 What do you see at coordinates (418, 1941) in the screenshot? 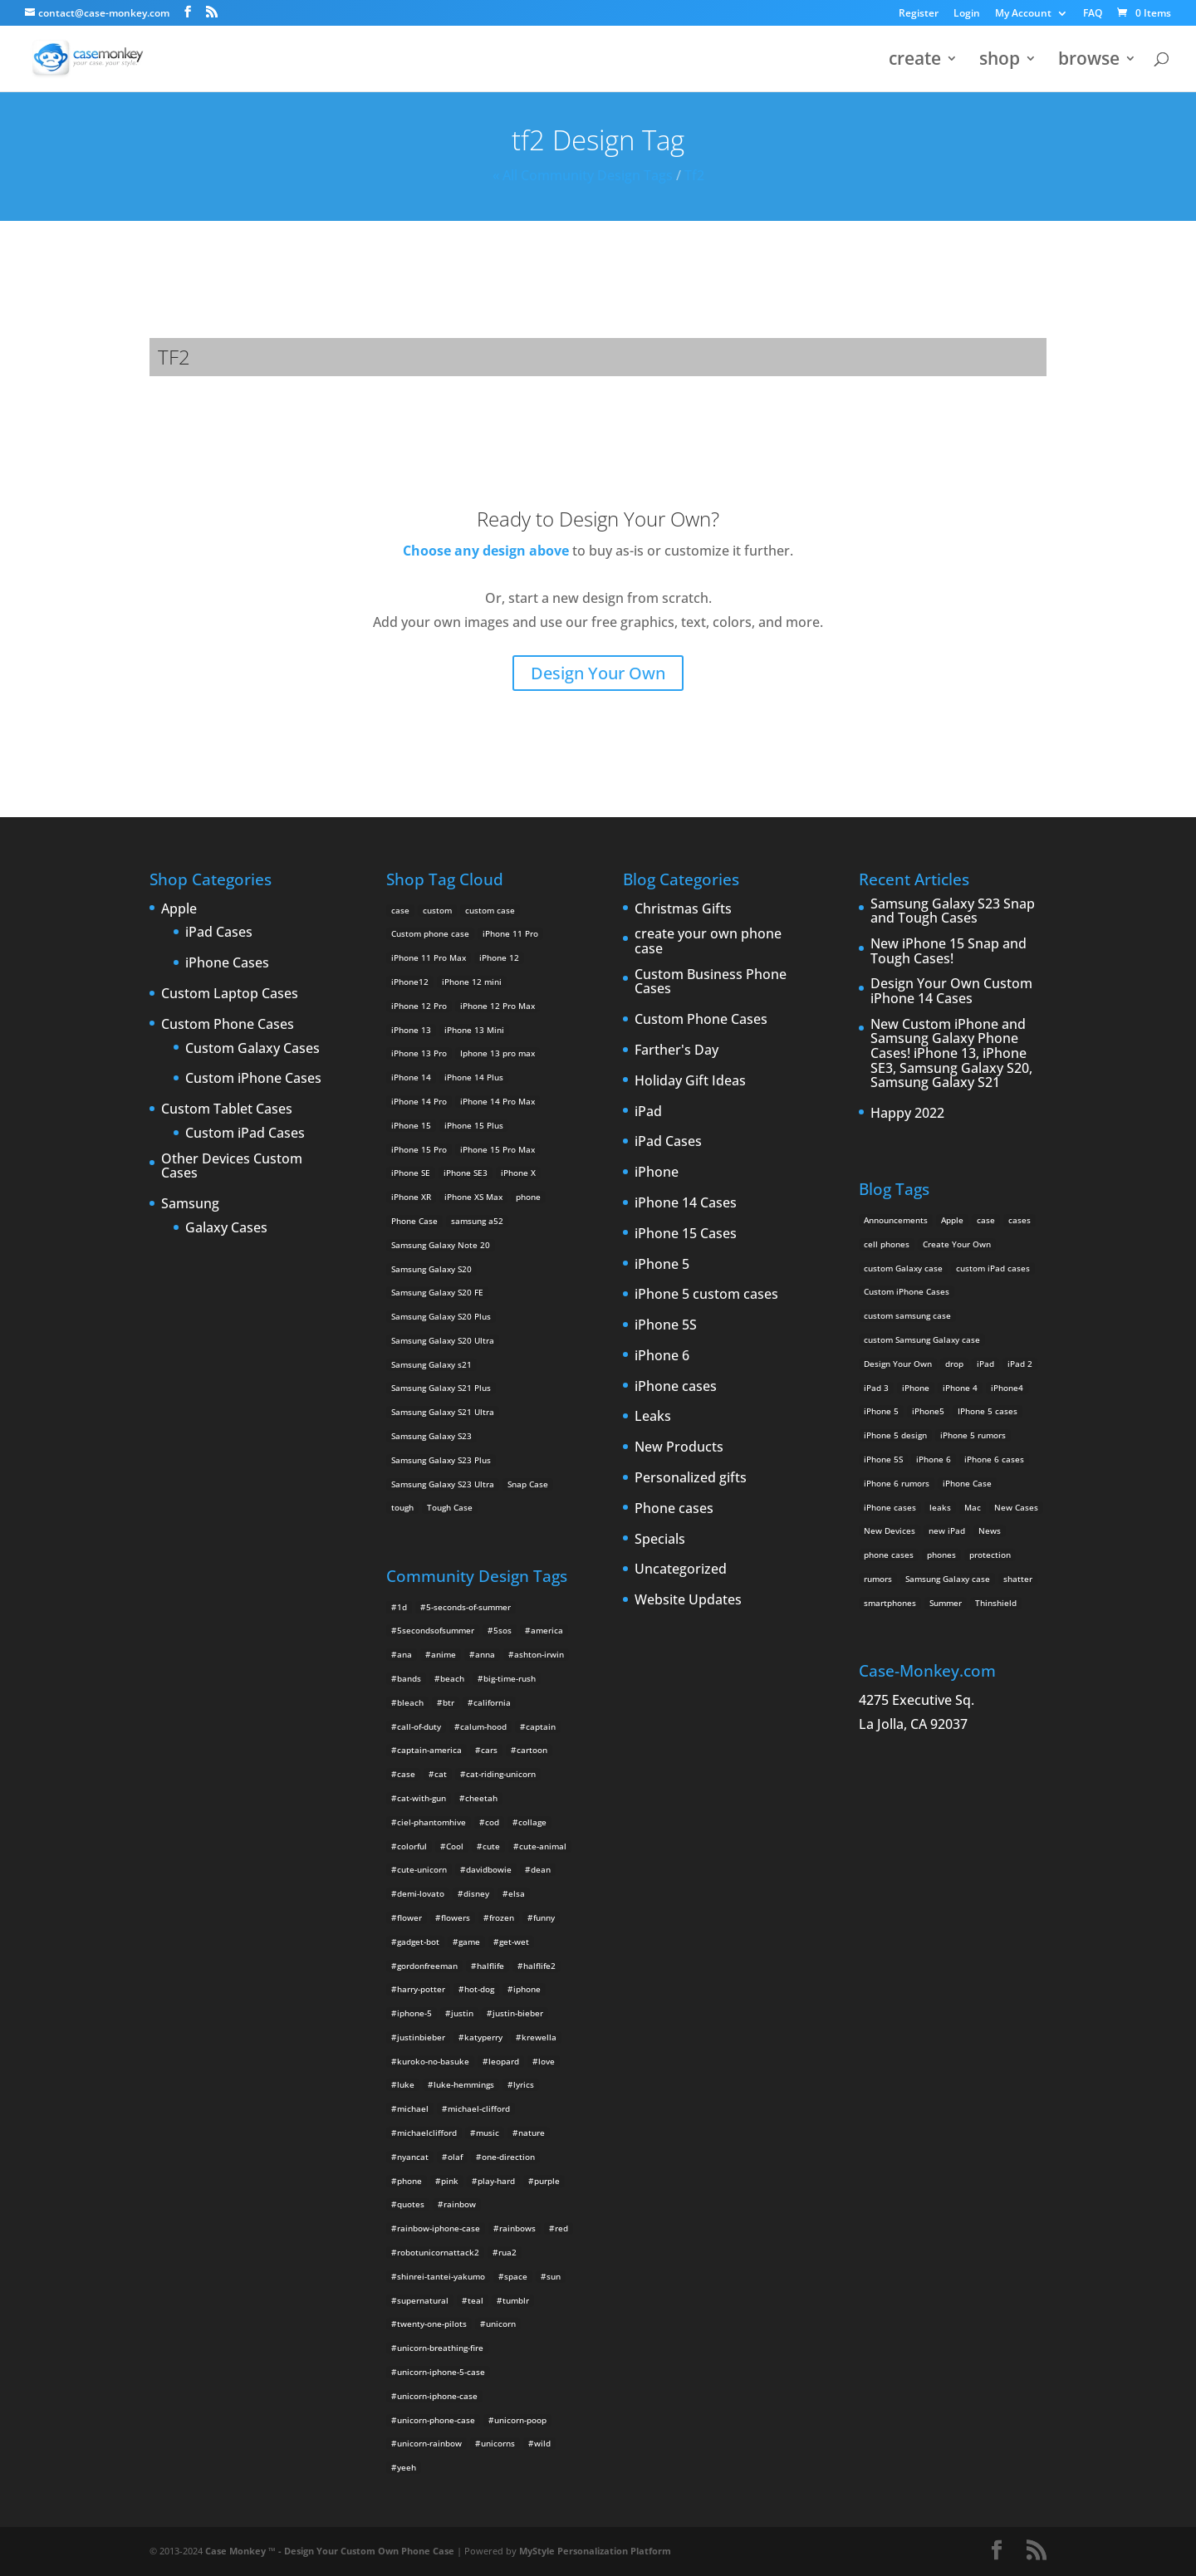
I see `gadget-bot [gadget-bot (2 items)]` at bounding box center [418, 1941].